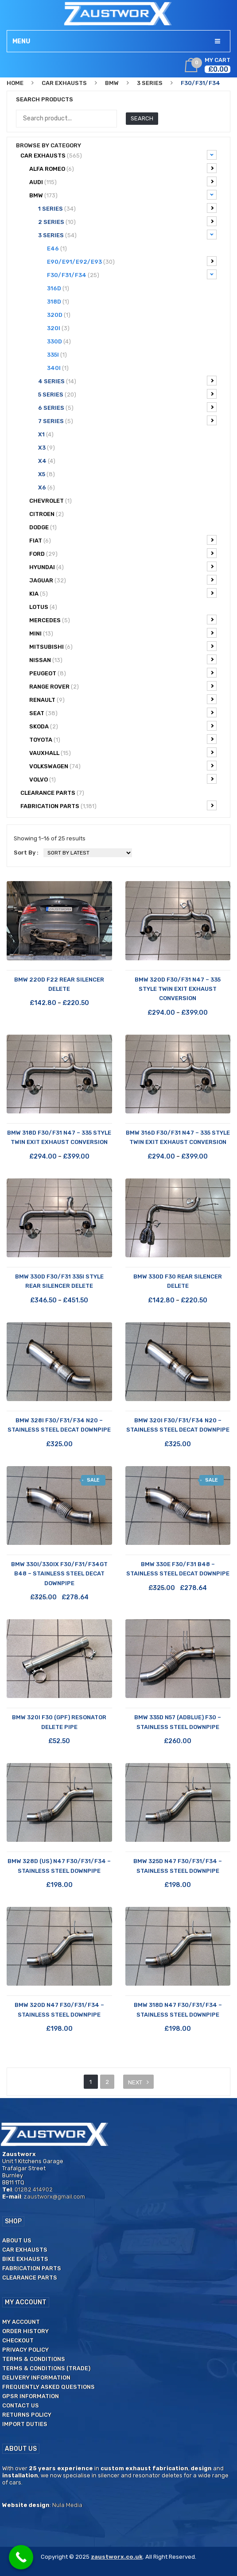  I want to click on BMW 330d F30/F31 335i Style Rear Silencer Delete, so click(59, 1281).